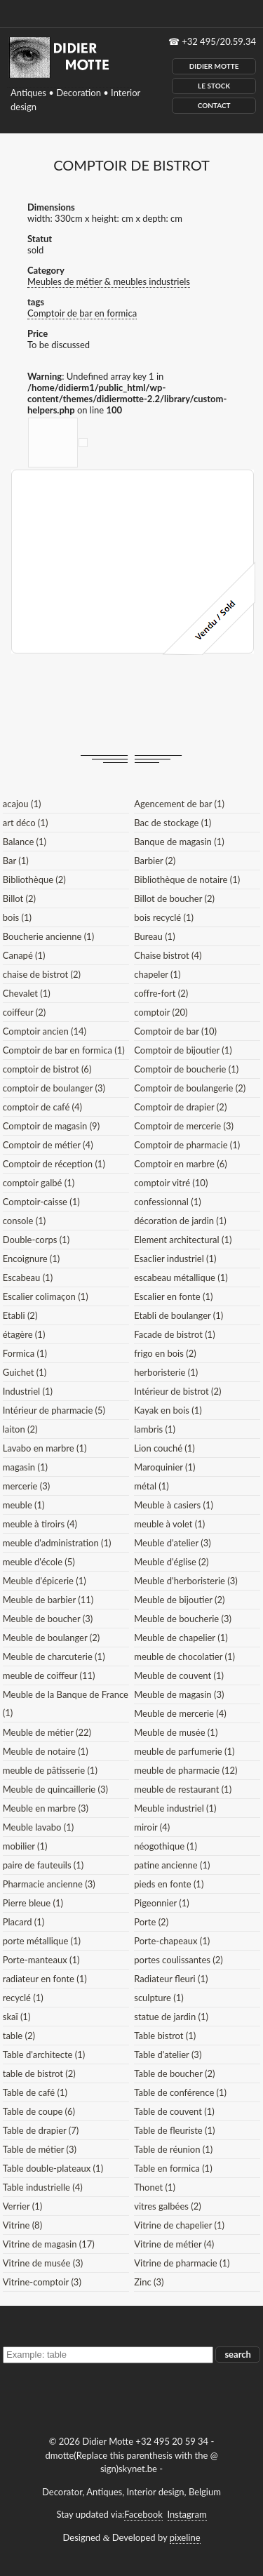 The width and height of the screenshot is (263, 2576). Describe the element at coordinates (40, 1523) in the screenshot. I see `meuble à tiroirs (4)` at that location.